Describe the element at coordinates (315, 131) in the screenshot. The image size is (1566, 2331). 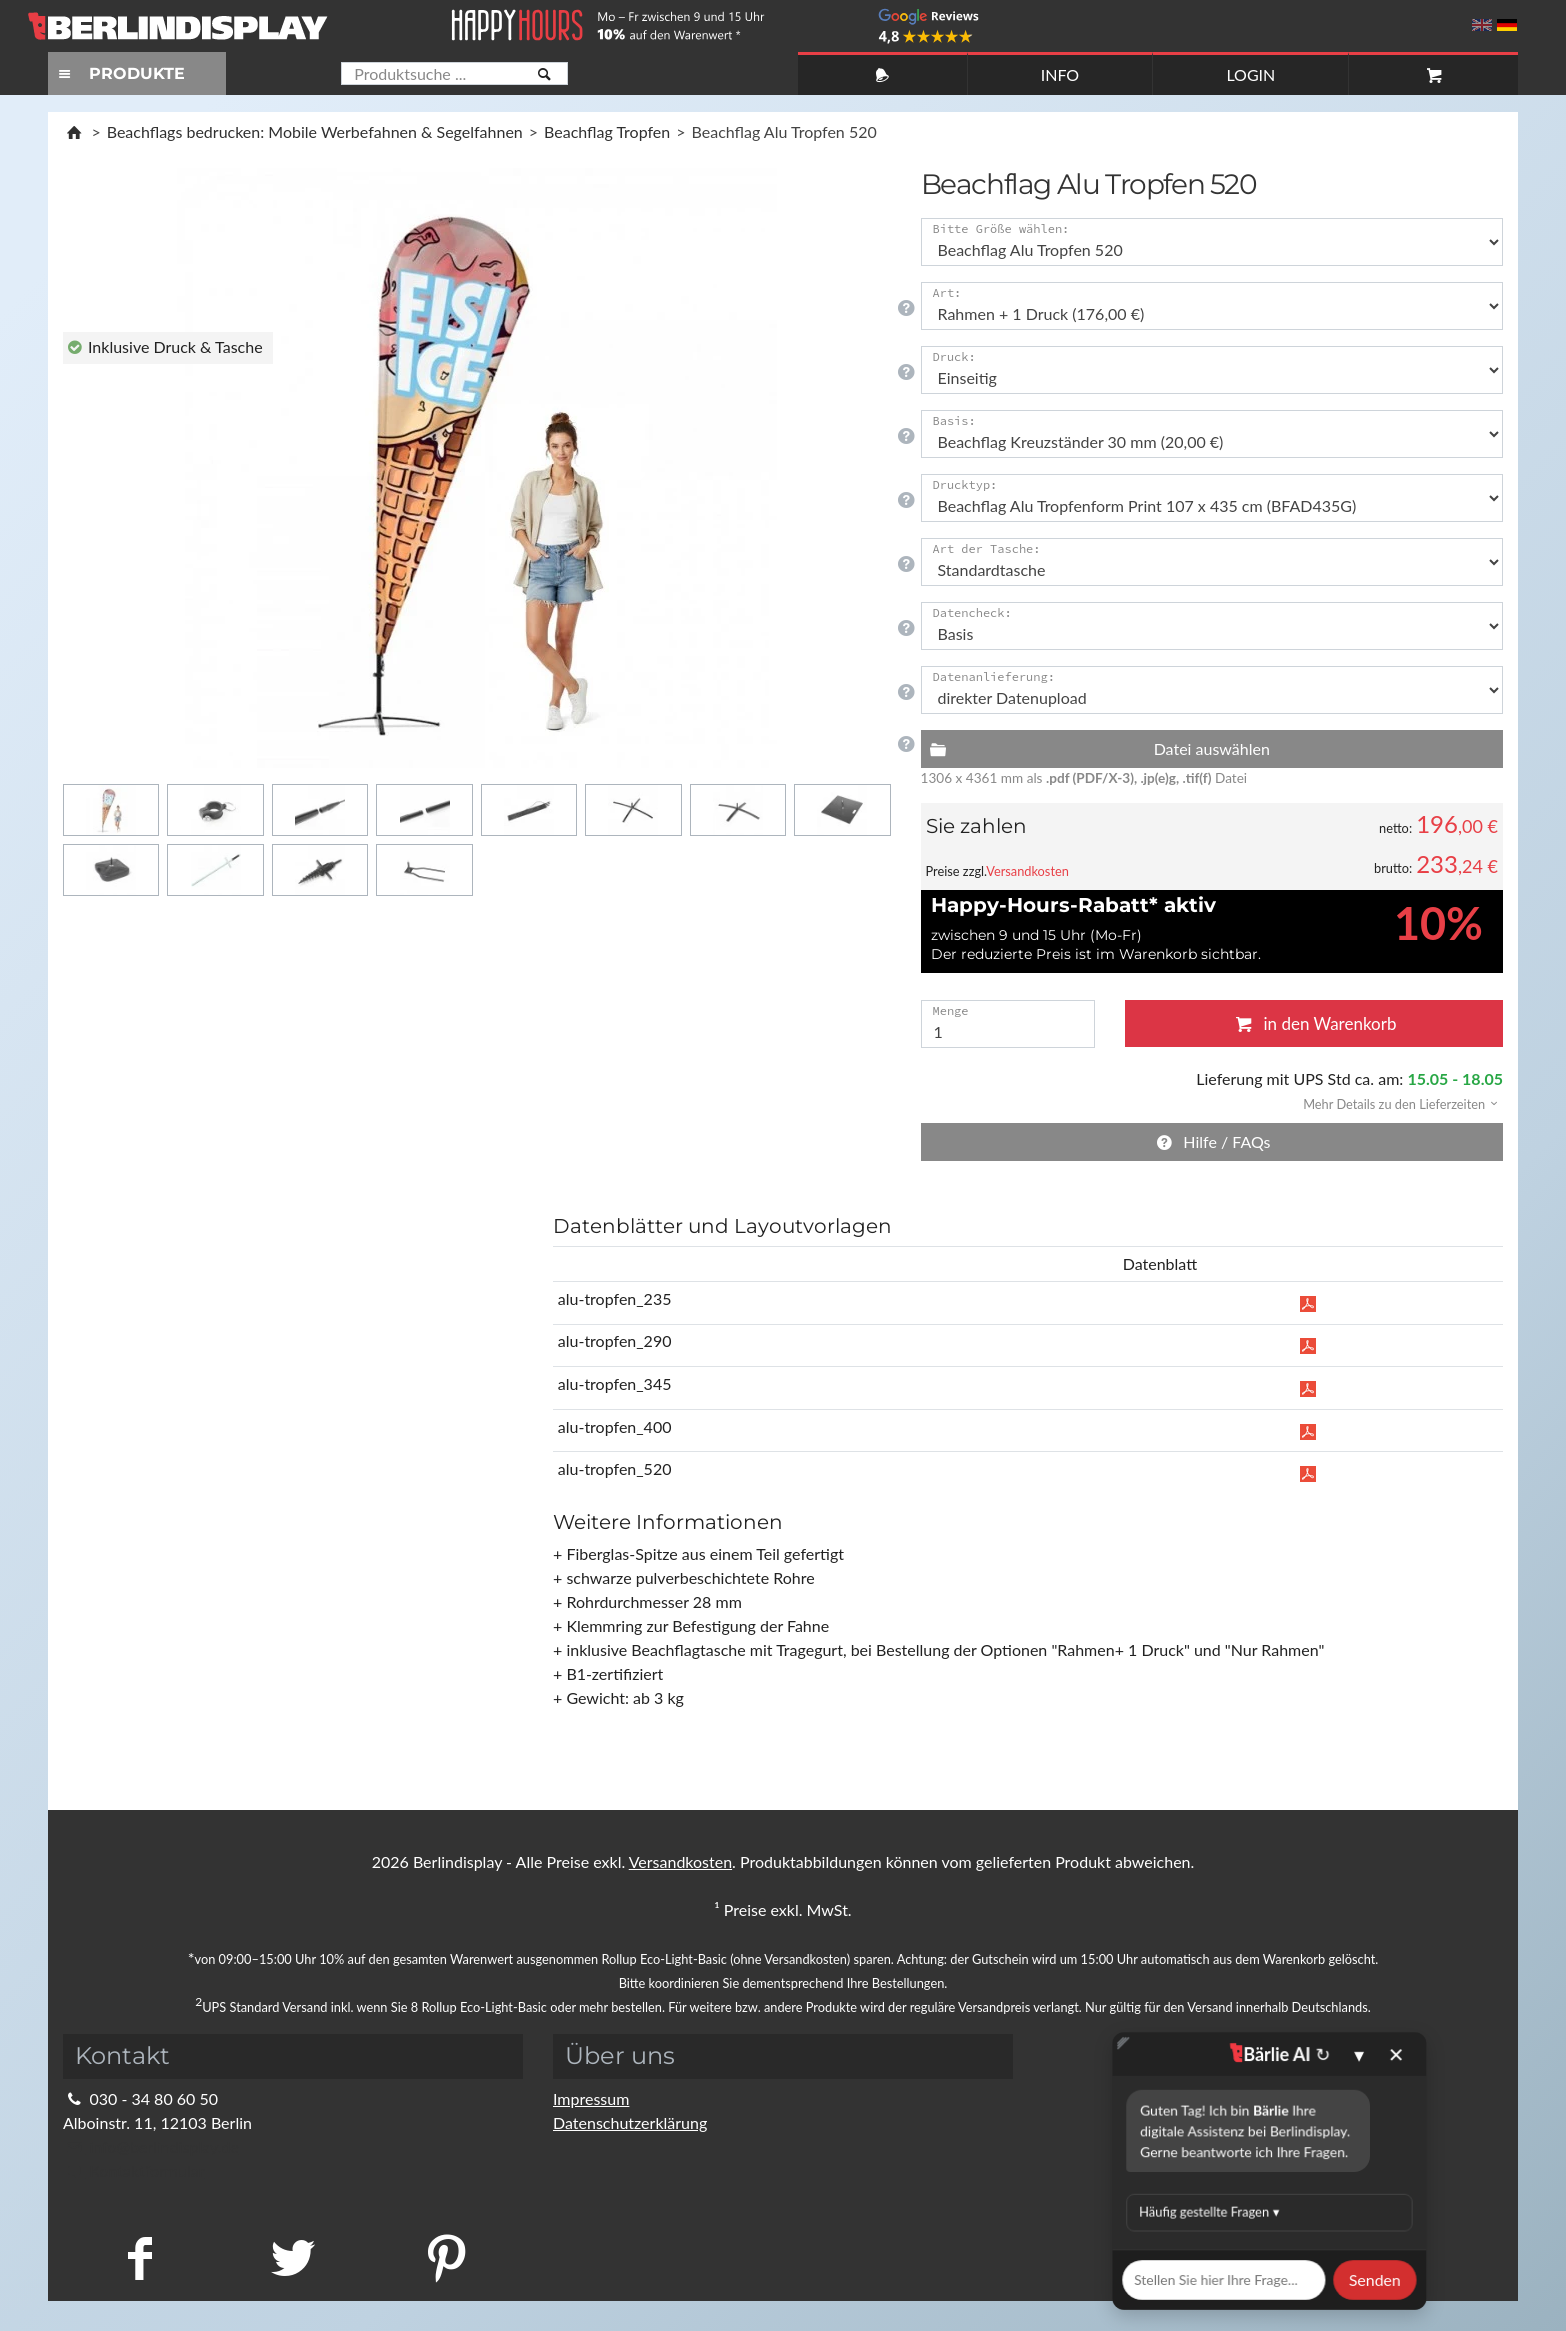
I see `Beachflags bedrucken: Mobile Werbefahnen & Segelfahnen` at that location.